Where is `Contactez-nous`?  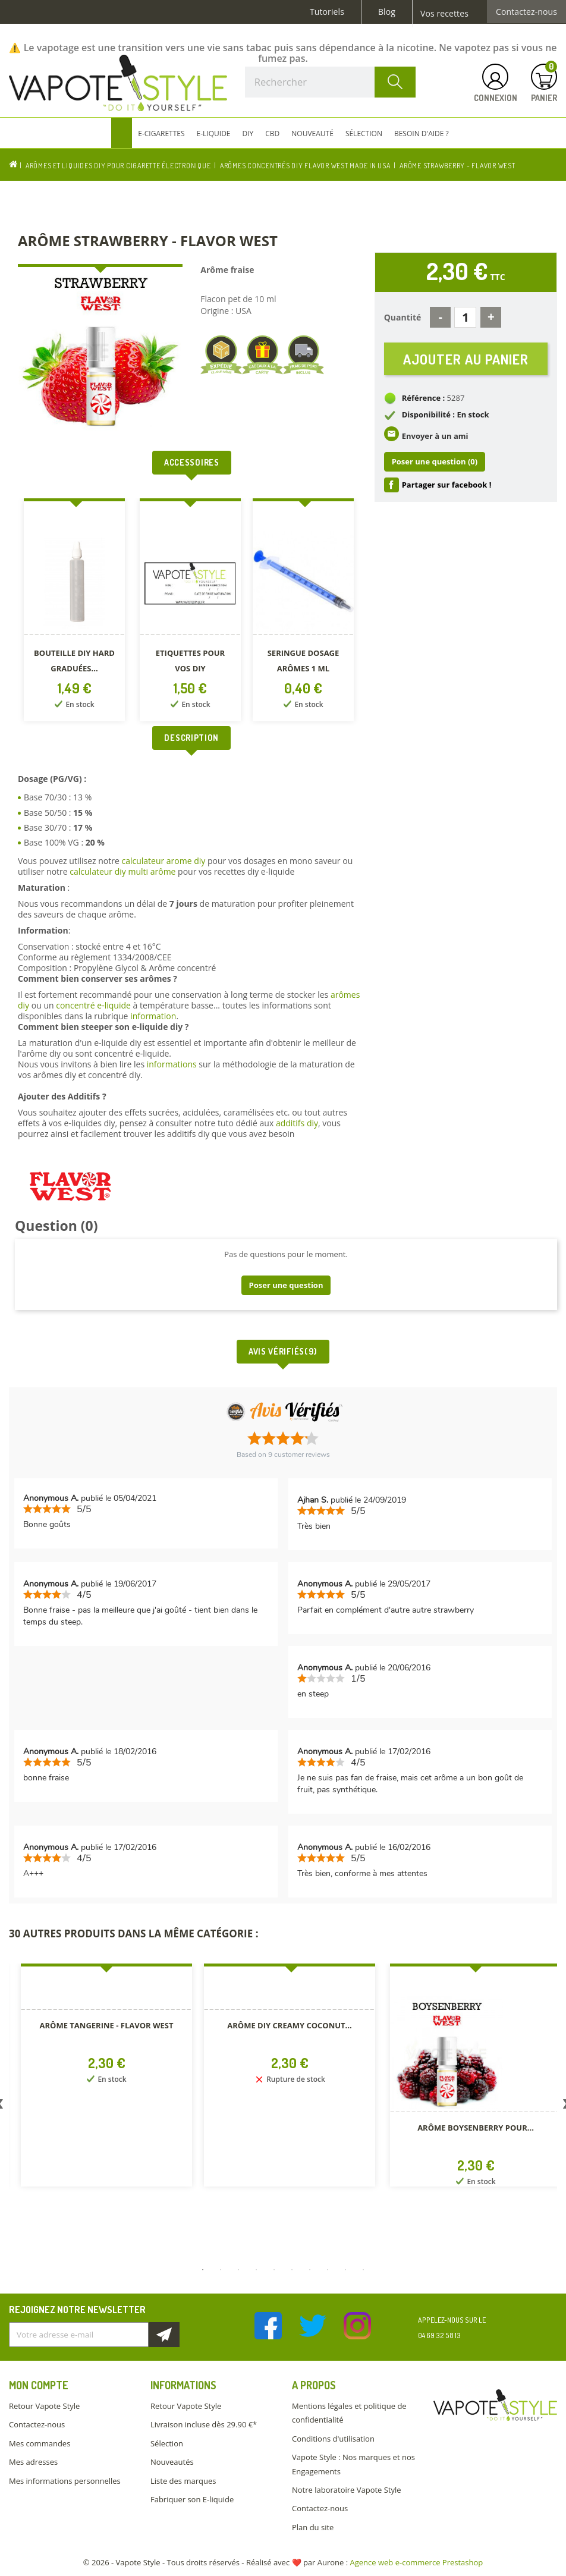 Contactez-nous is located at coordinates (526, 12).